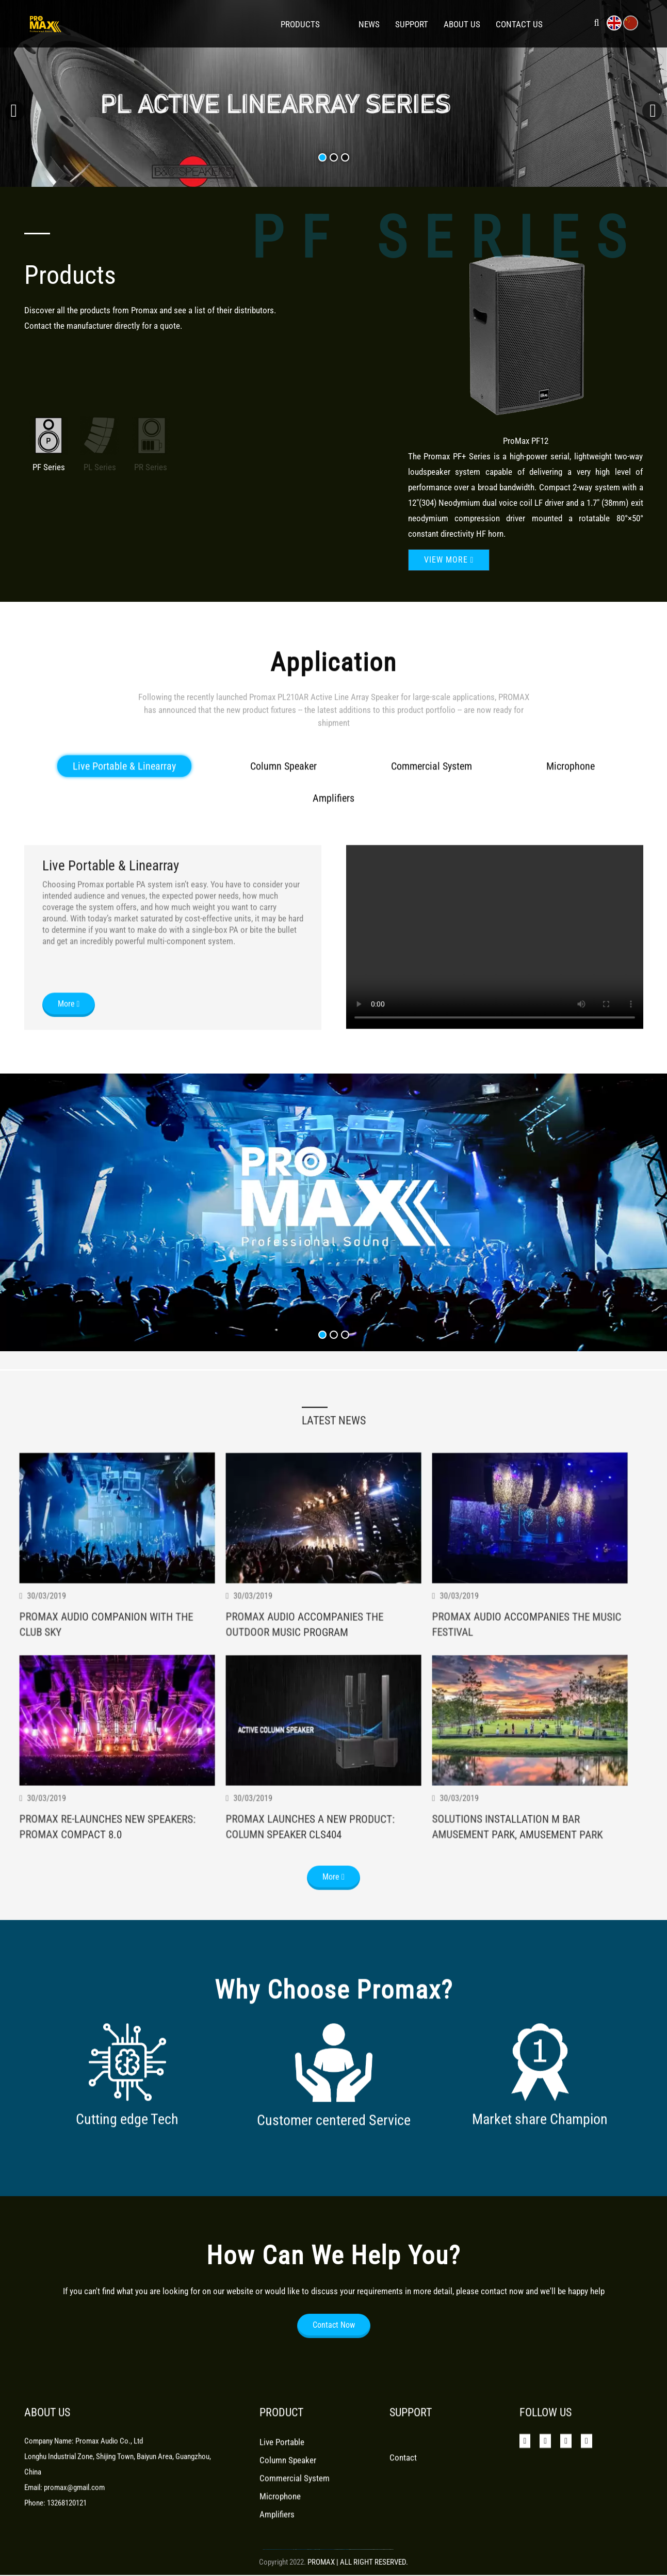 The height and width of the screenshot is (2576, 667). What do you see at coordinates (283, 843) in the screenshot?
I see `Column Speaker` at bounding box center [283, 843].